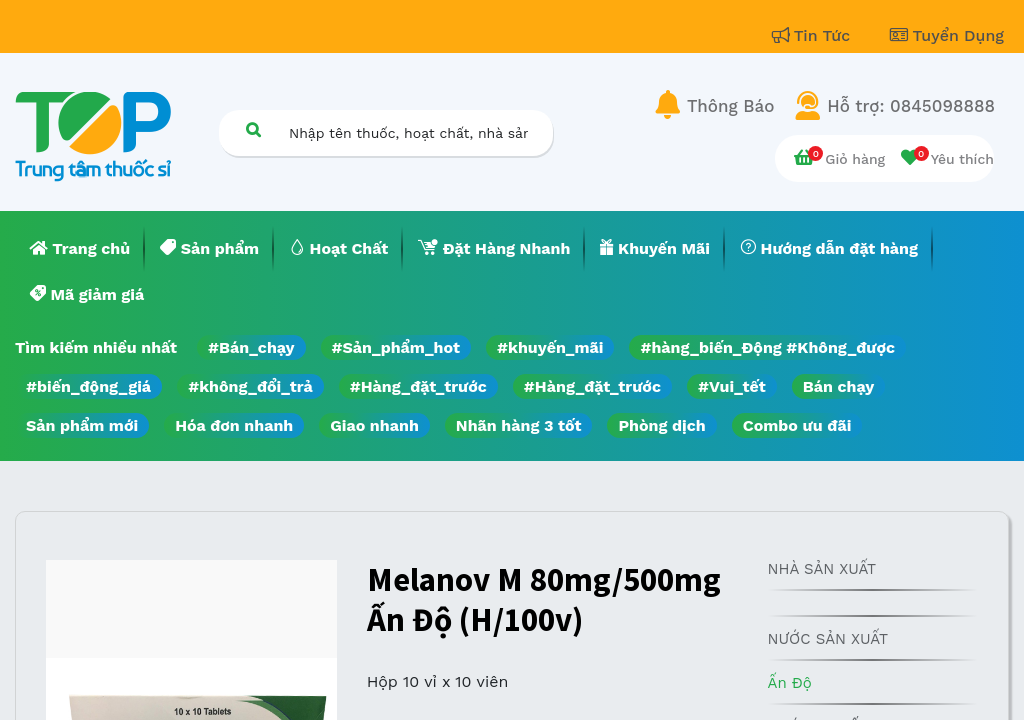  I want to click on [menuitem], so click(80, 249).